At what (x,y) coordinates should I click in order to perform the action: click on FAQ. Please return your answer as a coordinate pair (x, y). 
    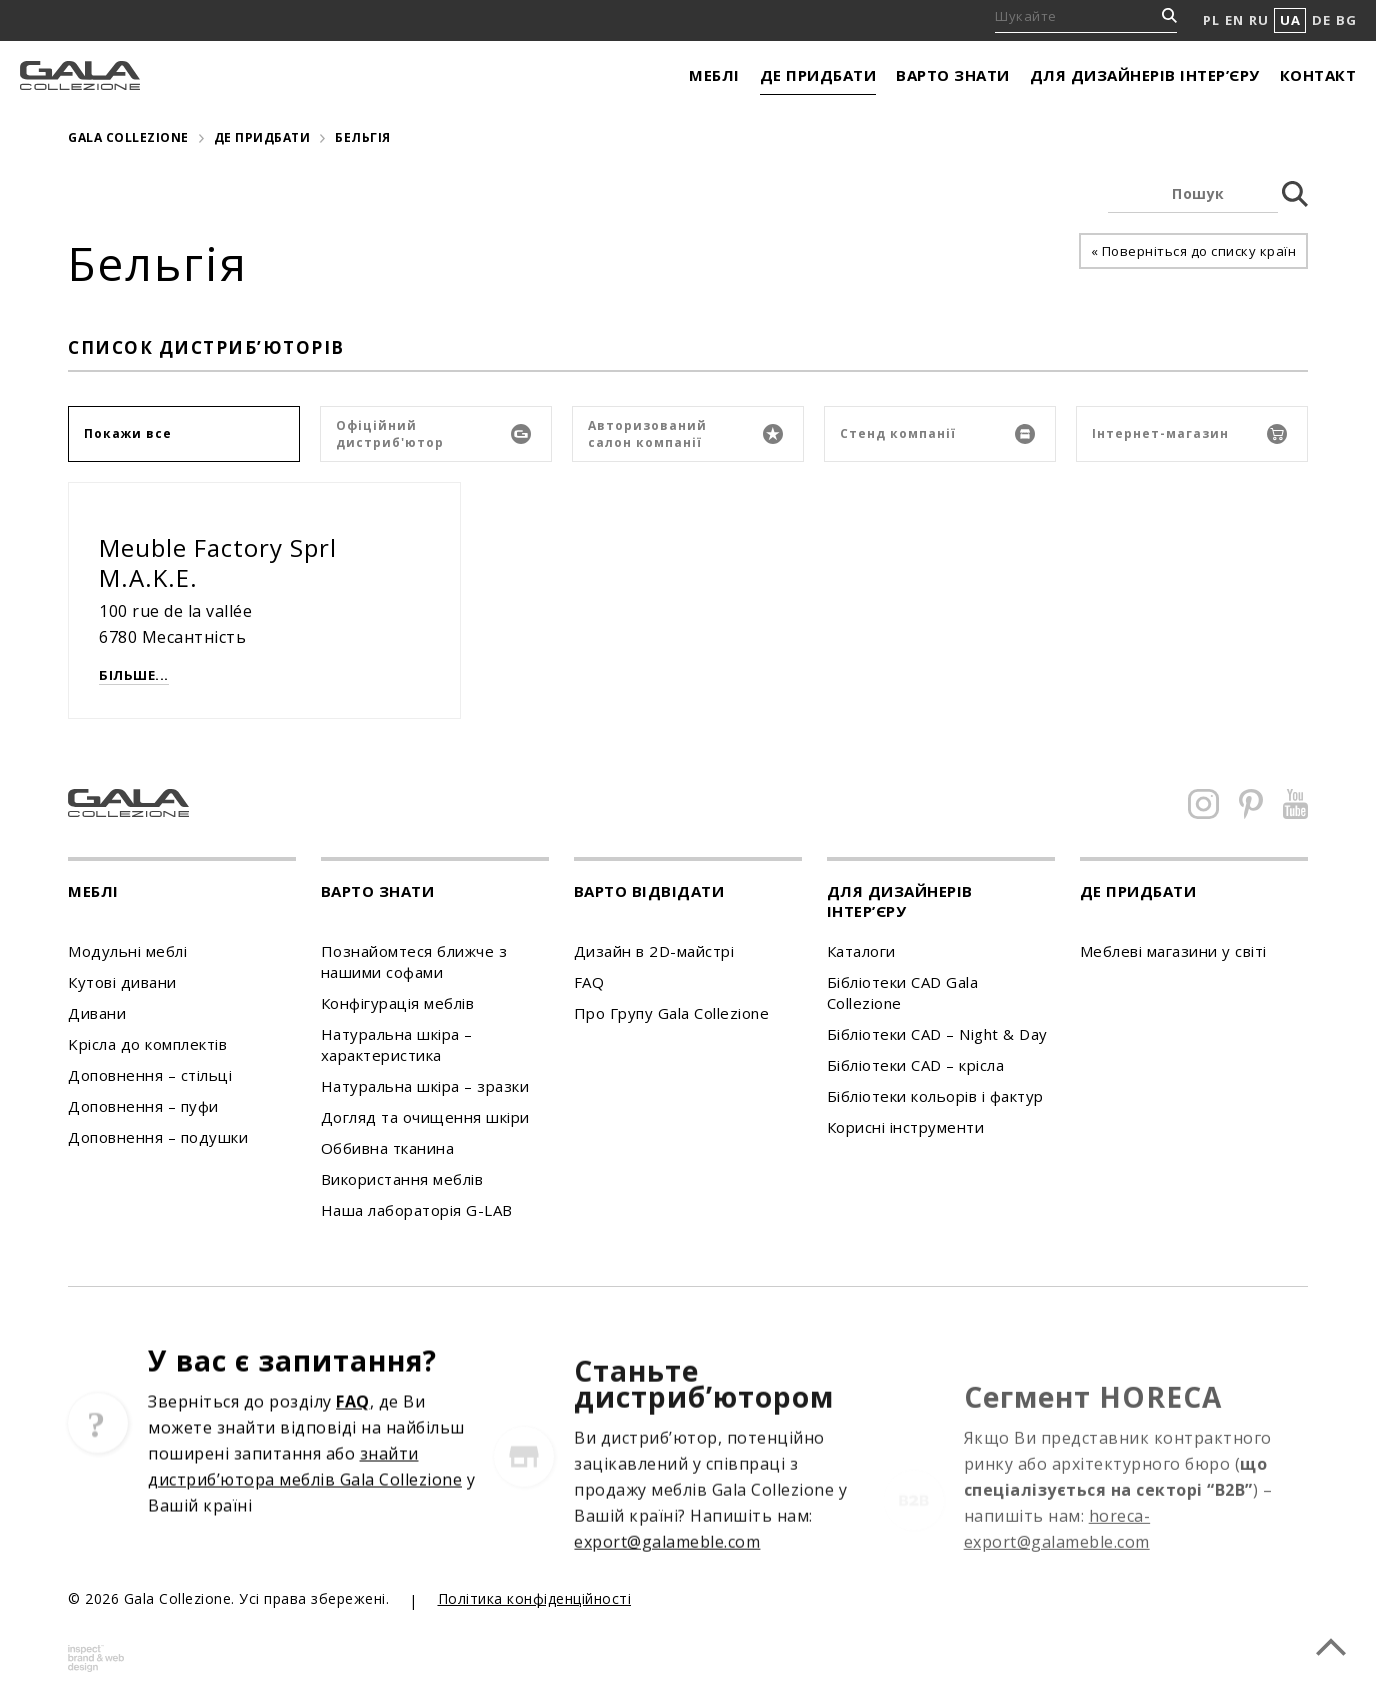
    Looking at the image, I should click on (589, 982).